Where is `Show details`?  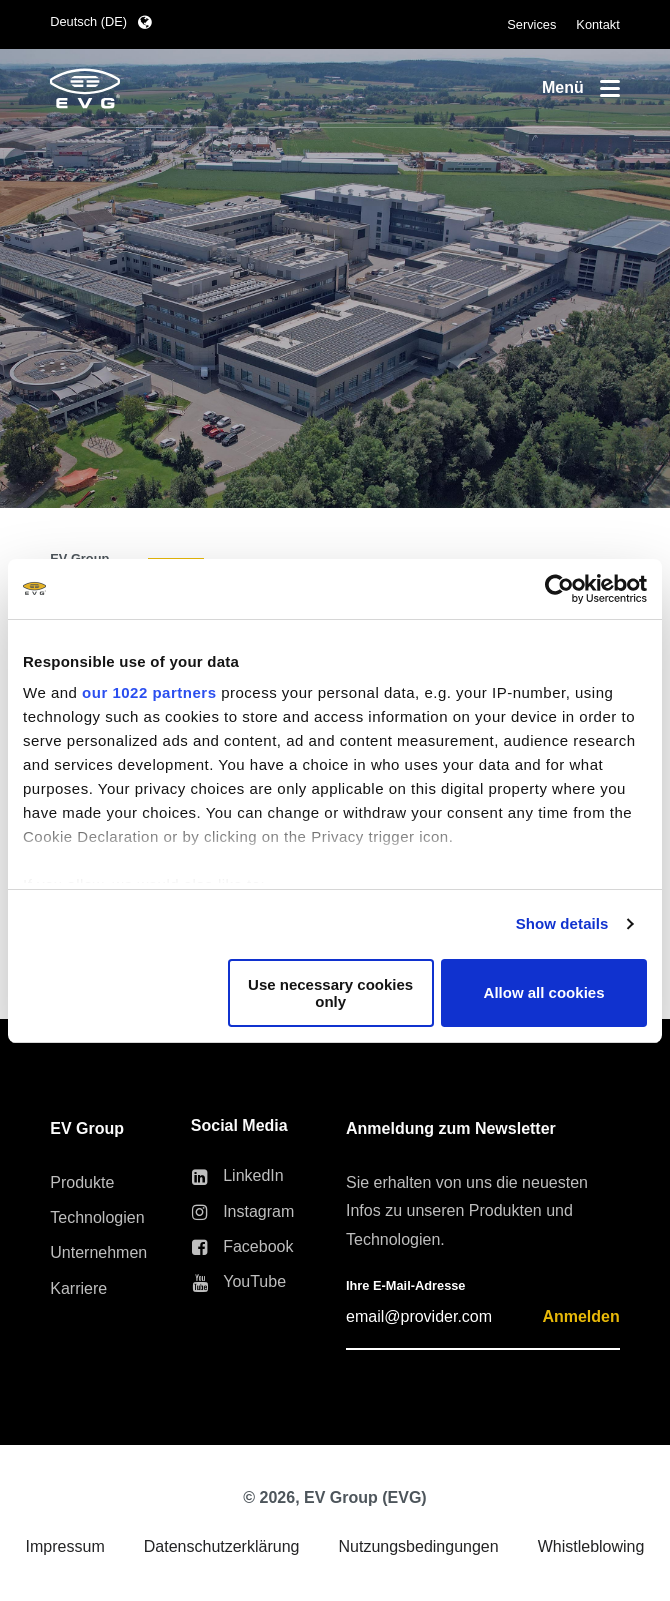 Show details is located at coordinates (562, 923).